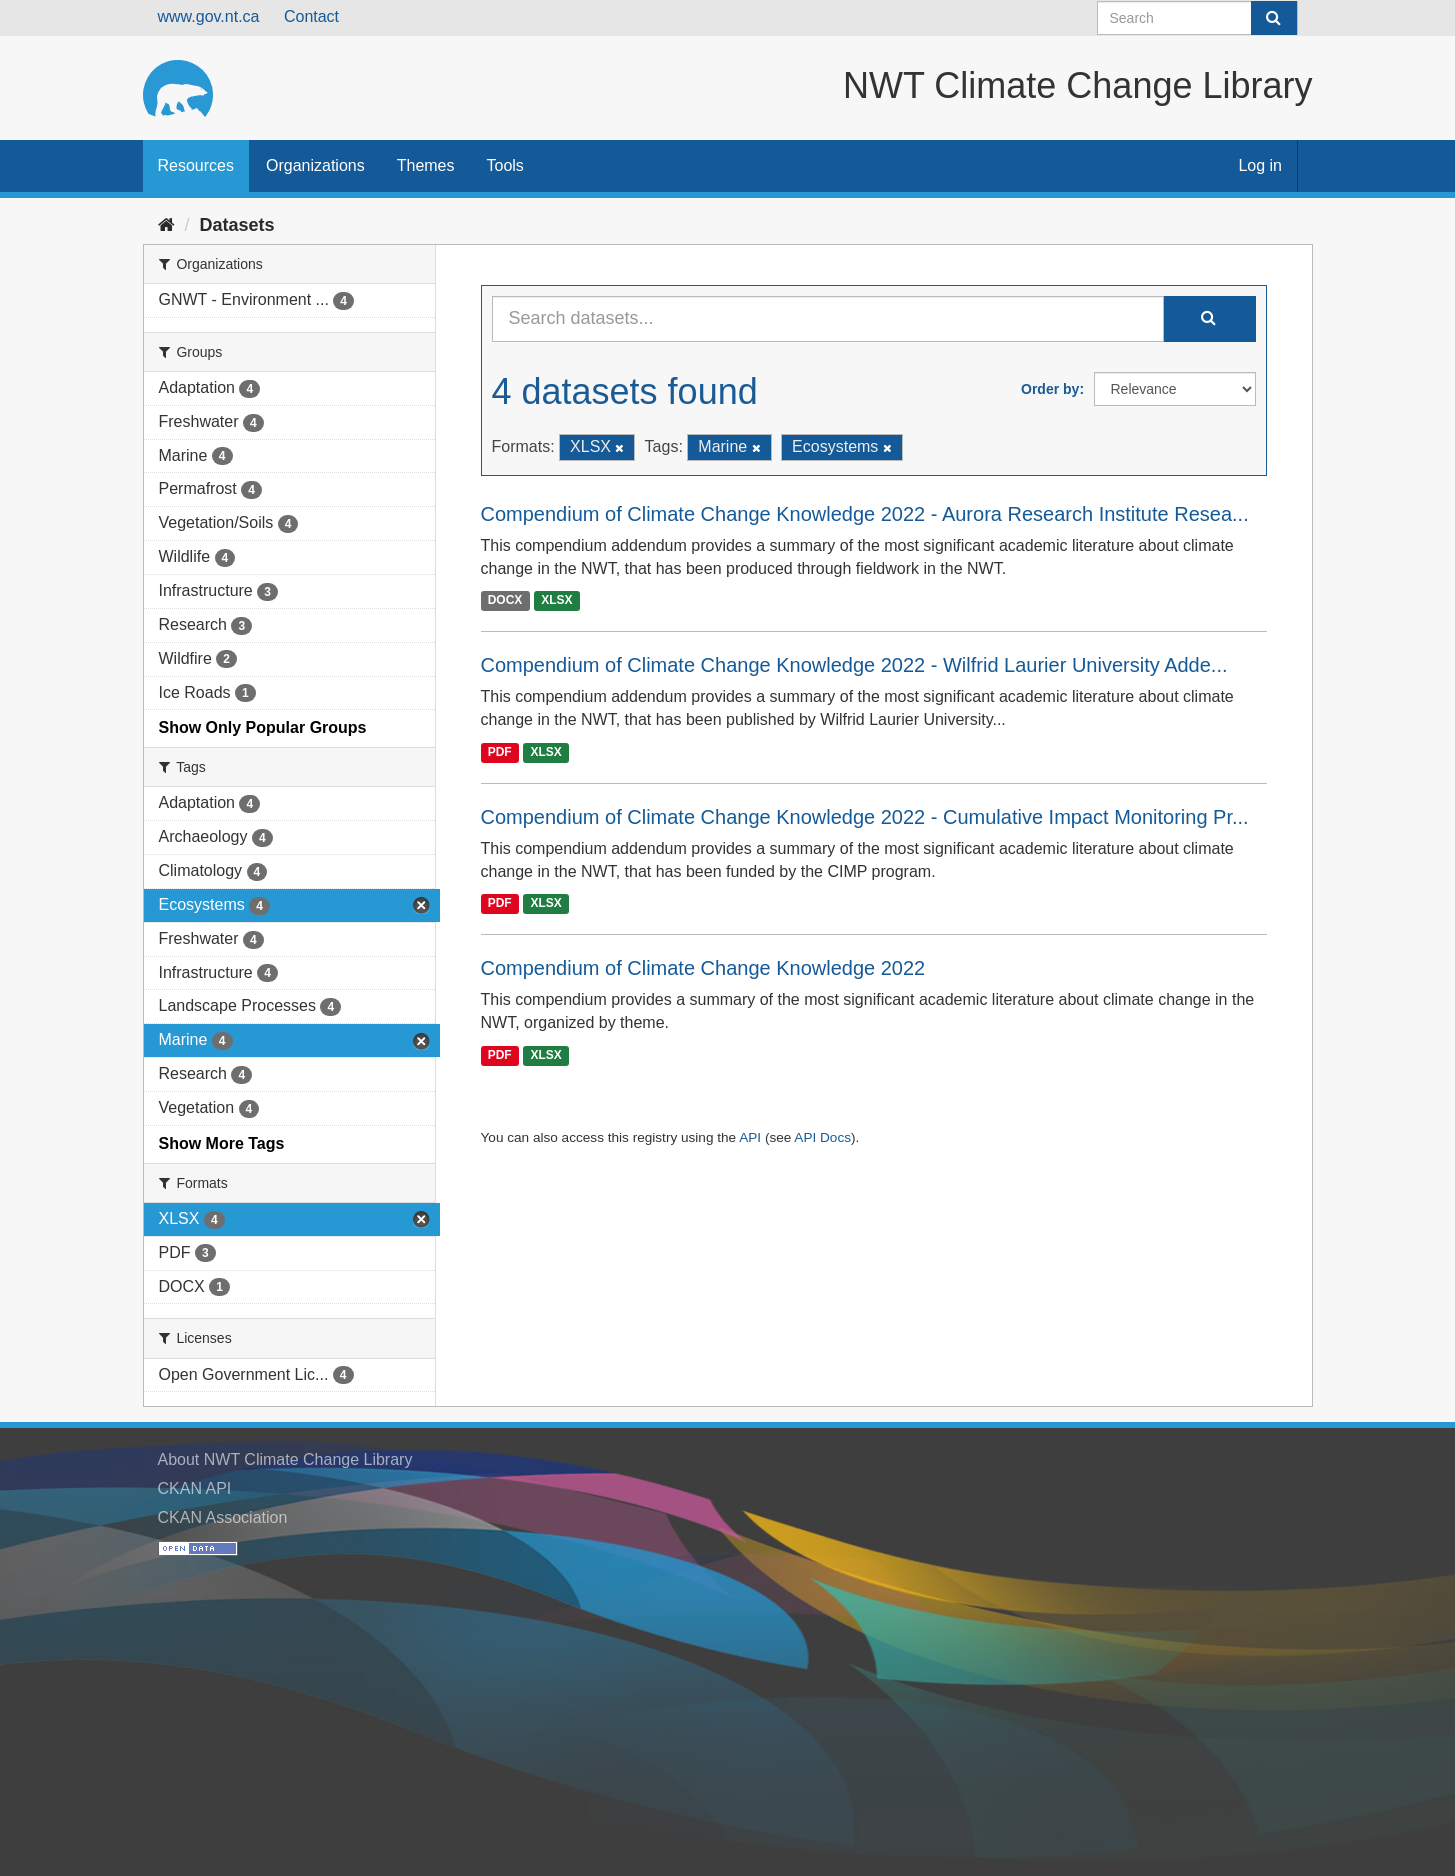  What do you see at coordinates (865, 514) in the screenshot?
I see `Compendium of Climate Change Knowledge 2022 - Aurora Research Institute Resea...` at bounding box center [865, 514].